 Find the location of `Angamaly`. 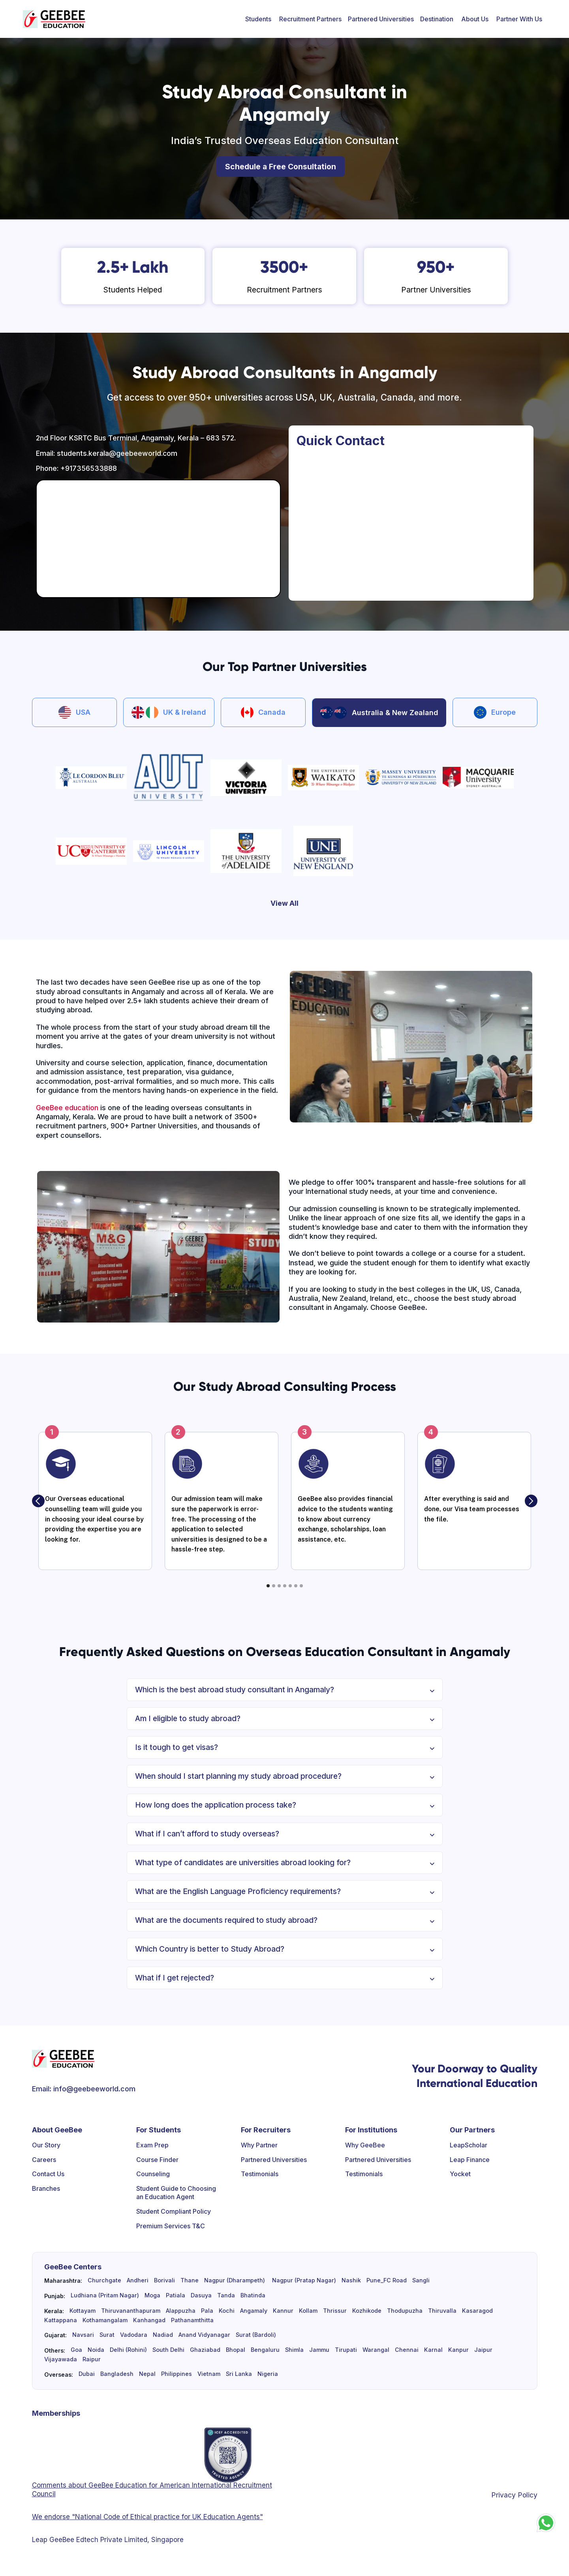

Angamaly is located at coordinates (253, 2311).